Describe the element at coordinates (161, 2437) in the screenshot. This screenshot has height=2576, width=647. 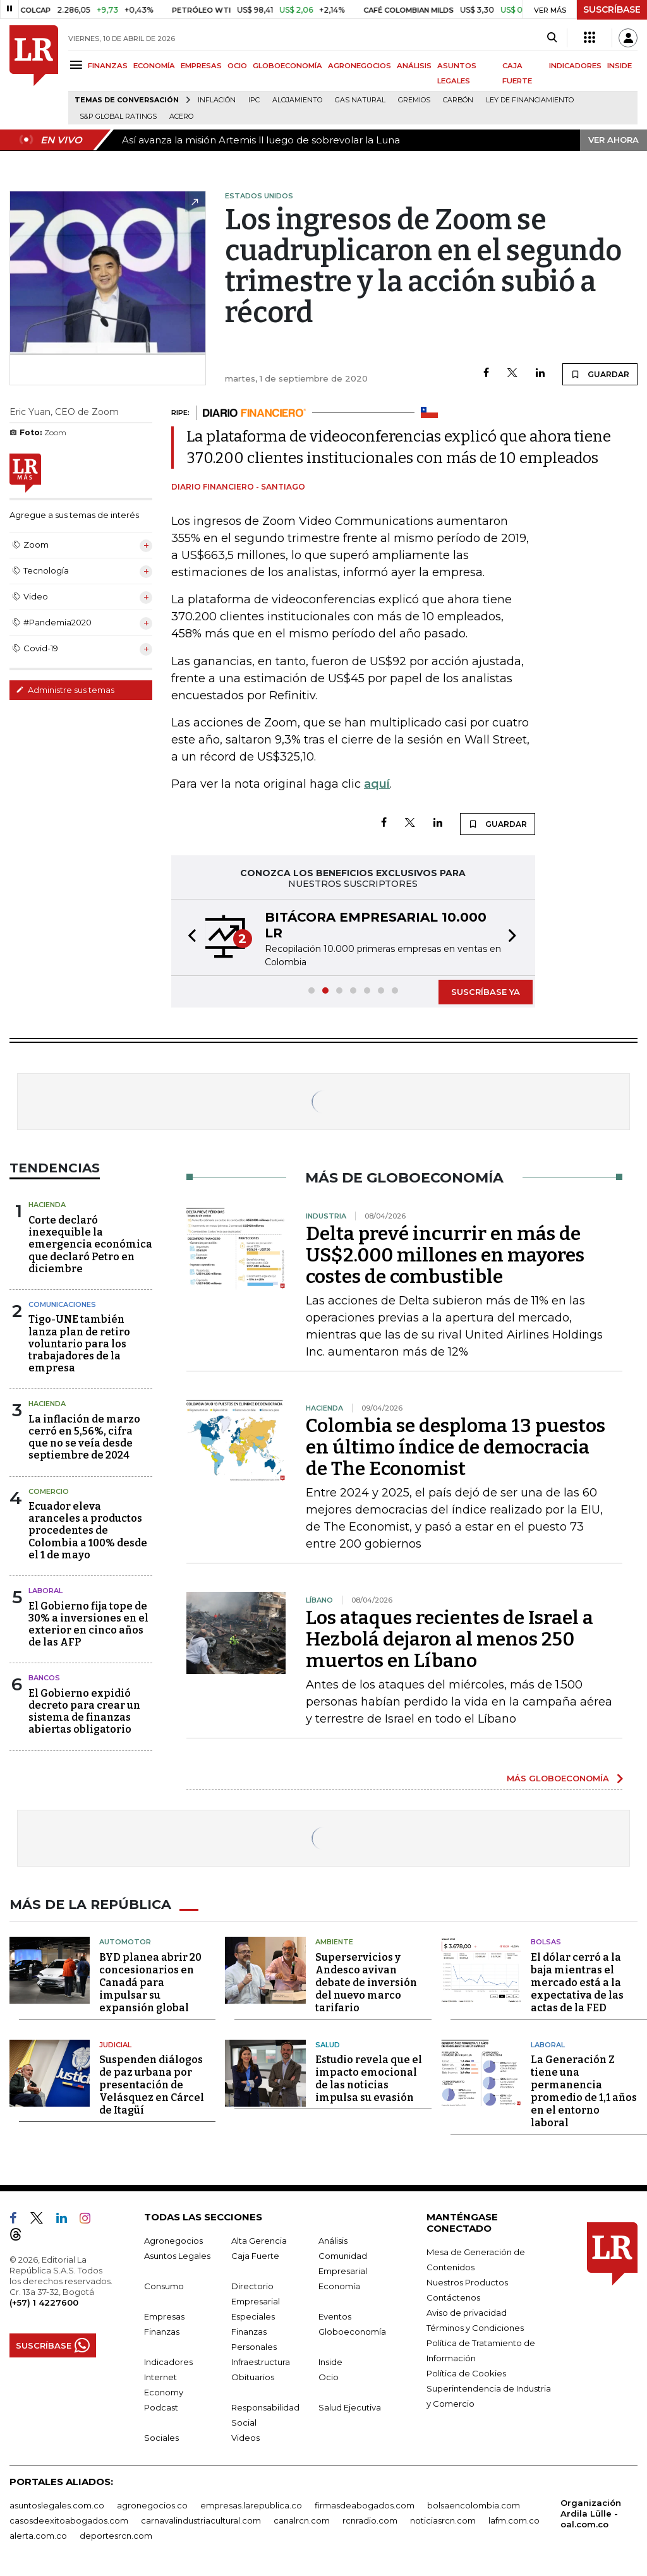
I see `Sociales` at that location.